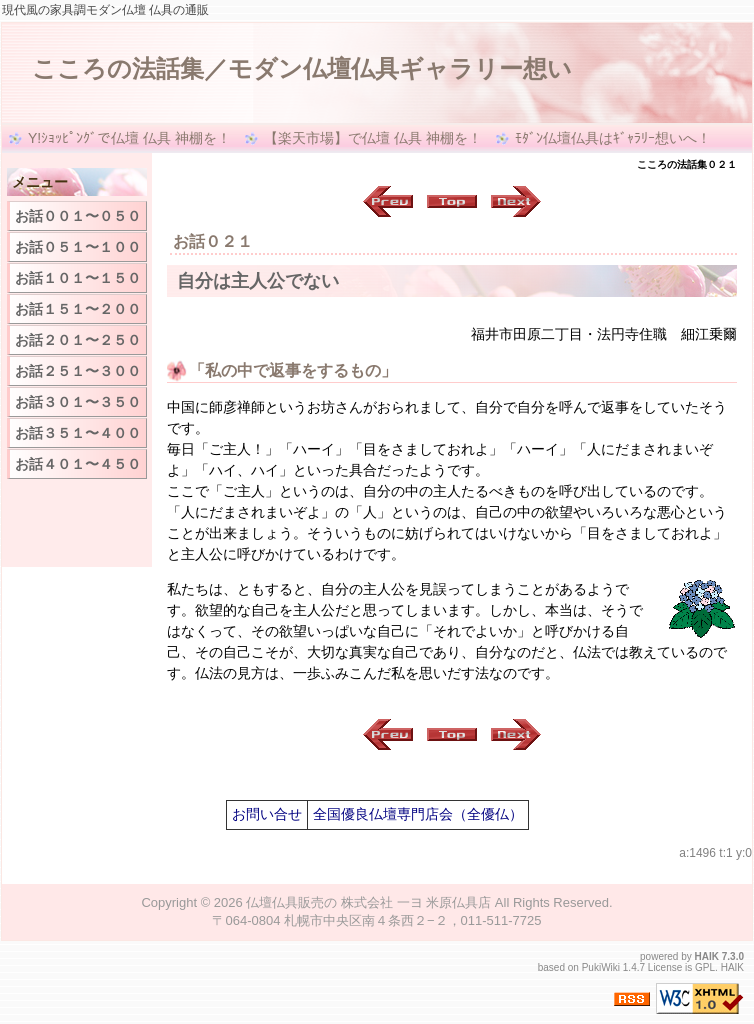 The width and height of the screenshot is (754, 1024). Describe the element at coordinates (707, 956) in the screenshot. I see `HAIK` at that location.